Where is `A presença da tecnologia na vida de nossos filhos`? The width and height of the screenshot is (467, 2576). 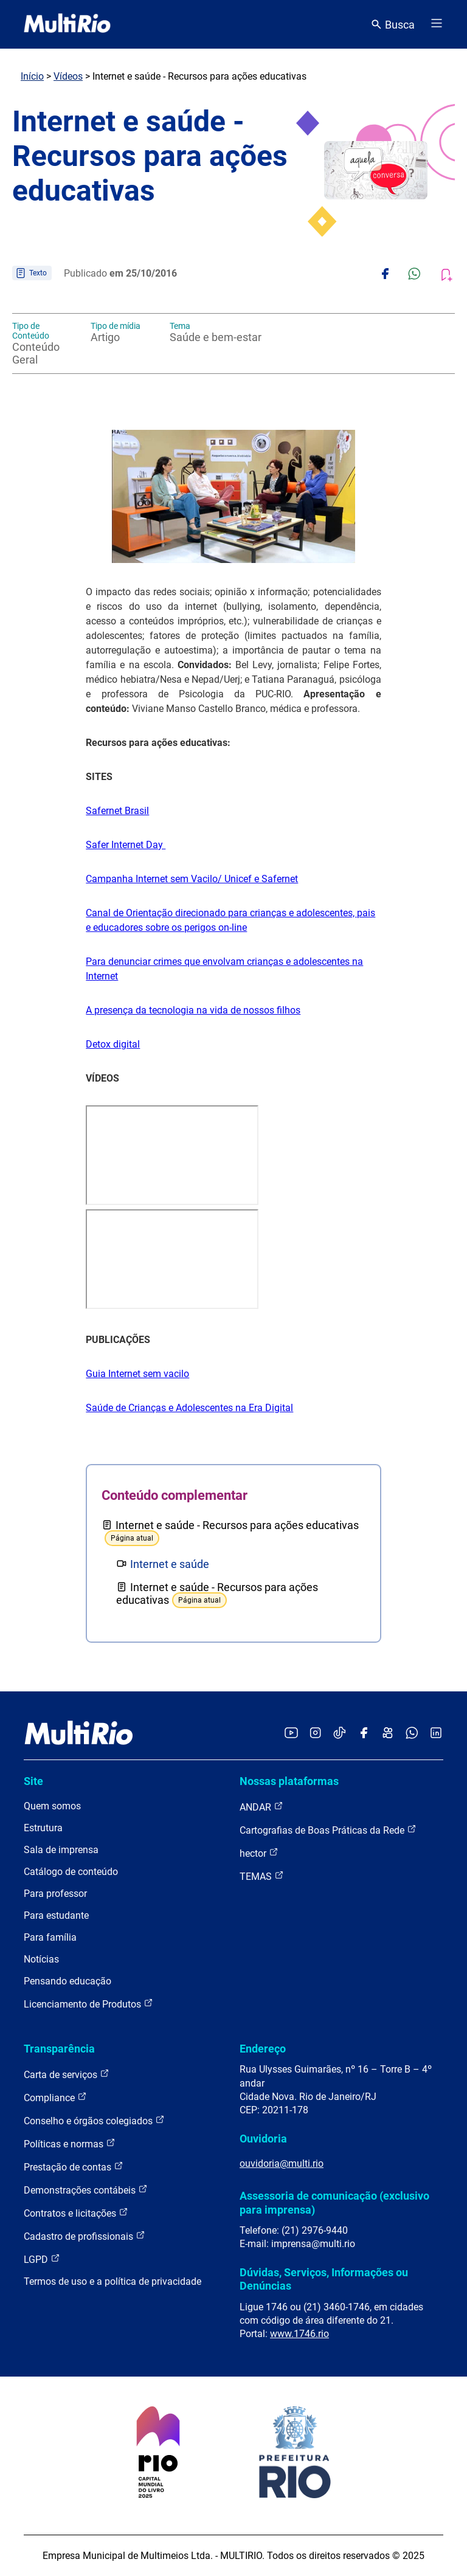
A presença da tecnologia na vida de nossos filhos is located at coordinates (193, 1010).